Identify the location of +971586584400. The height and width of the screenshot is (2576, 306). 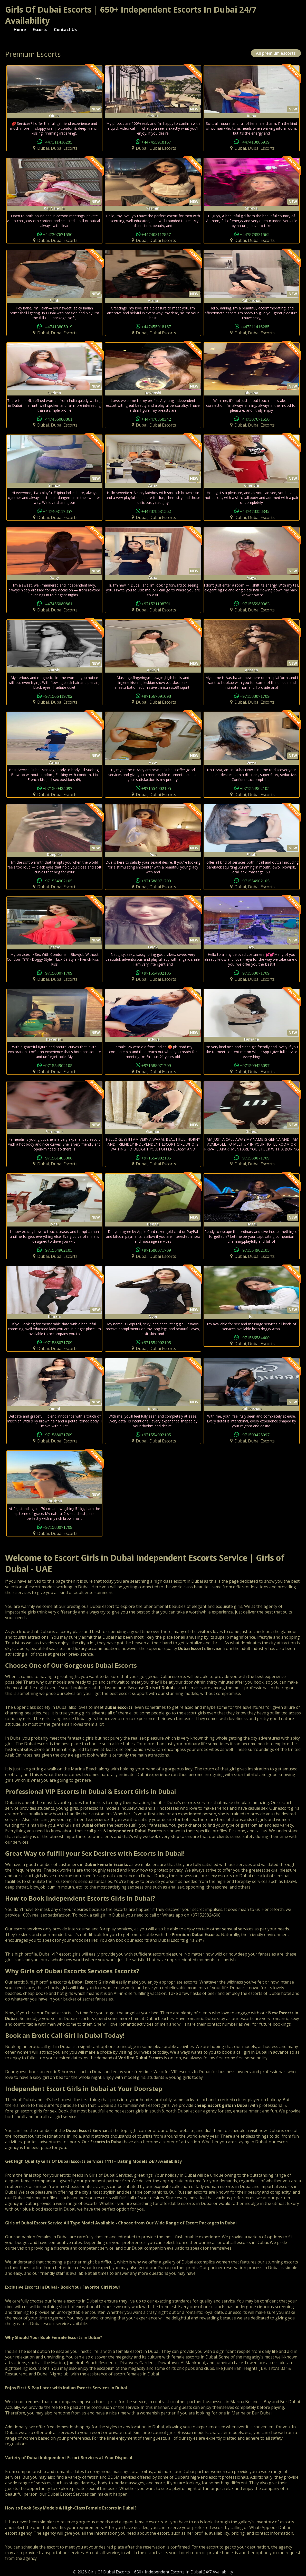
(255, 1337).